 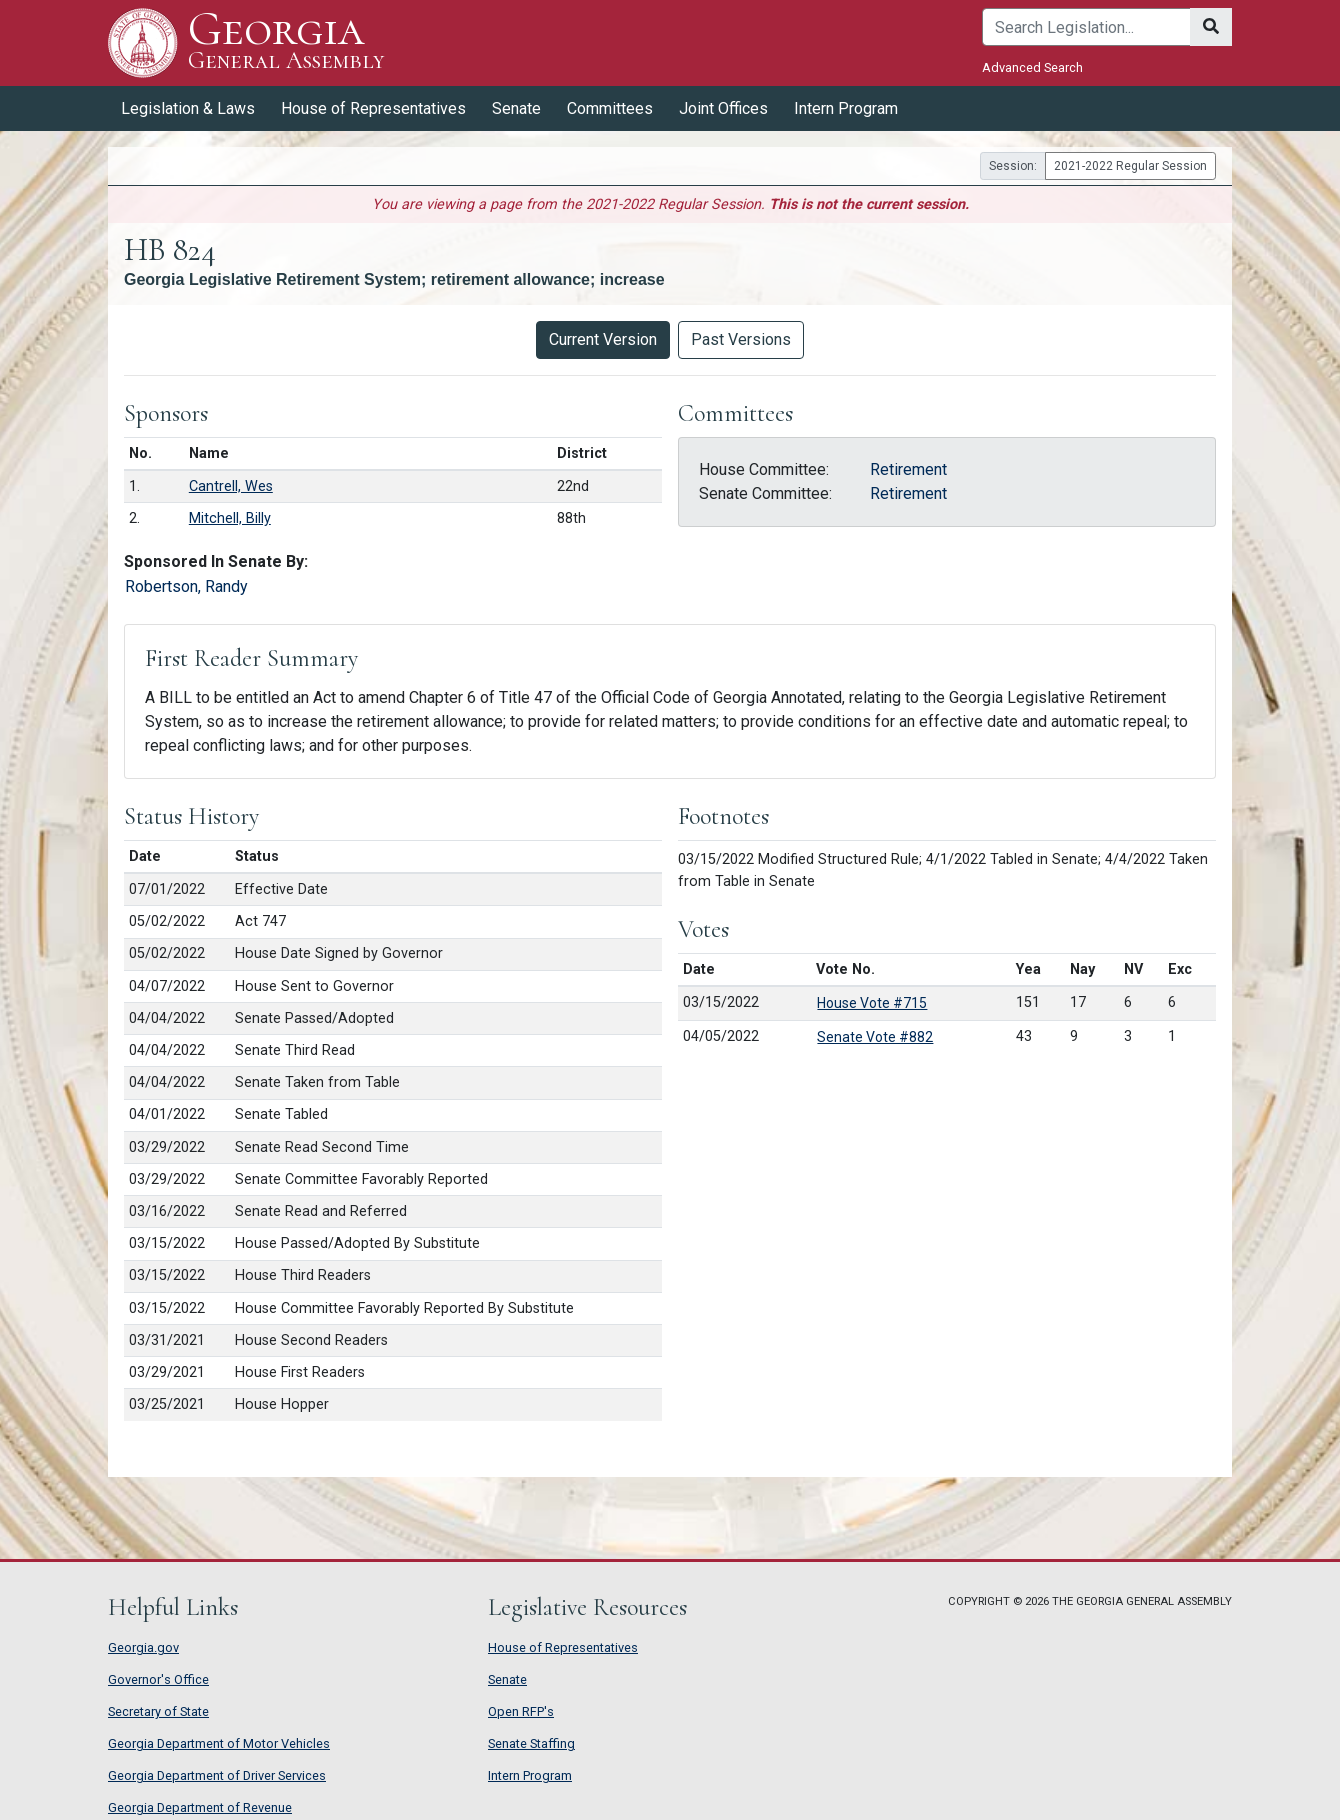 What do you see at coordinates (610, 108) in the screenshot?
I see `Committees` at bounding box center [610, 108].